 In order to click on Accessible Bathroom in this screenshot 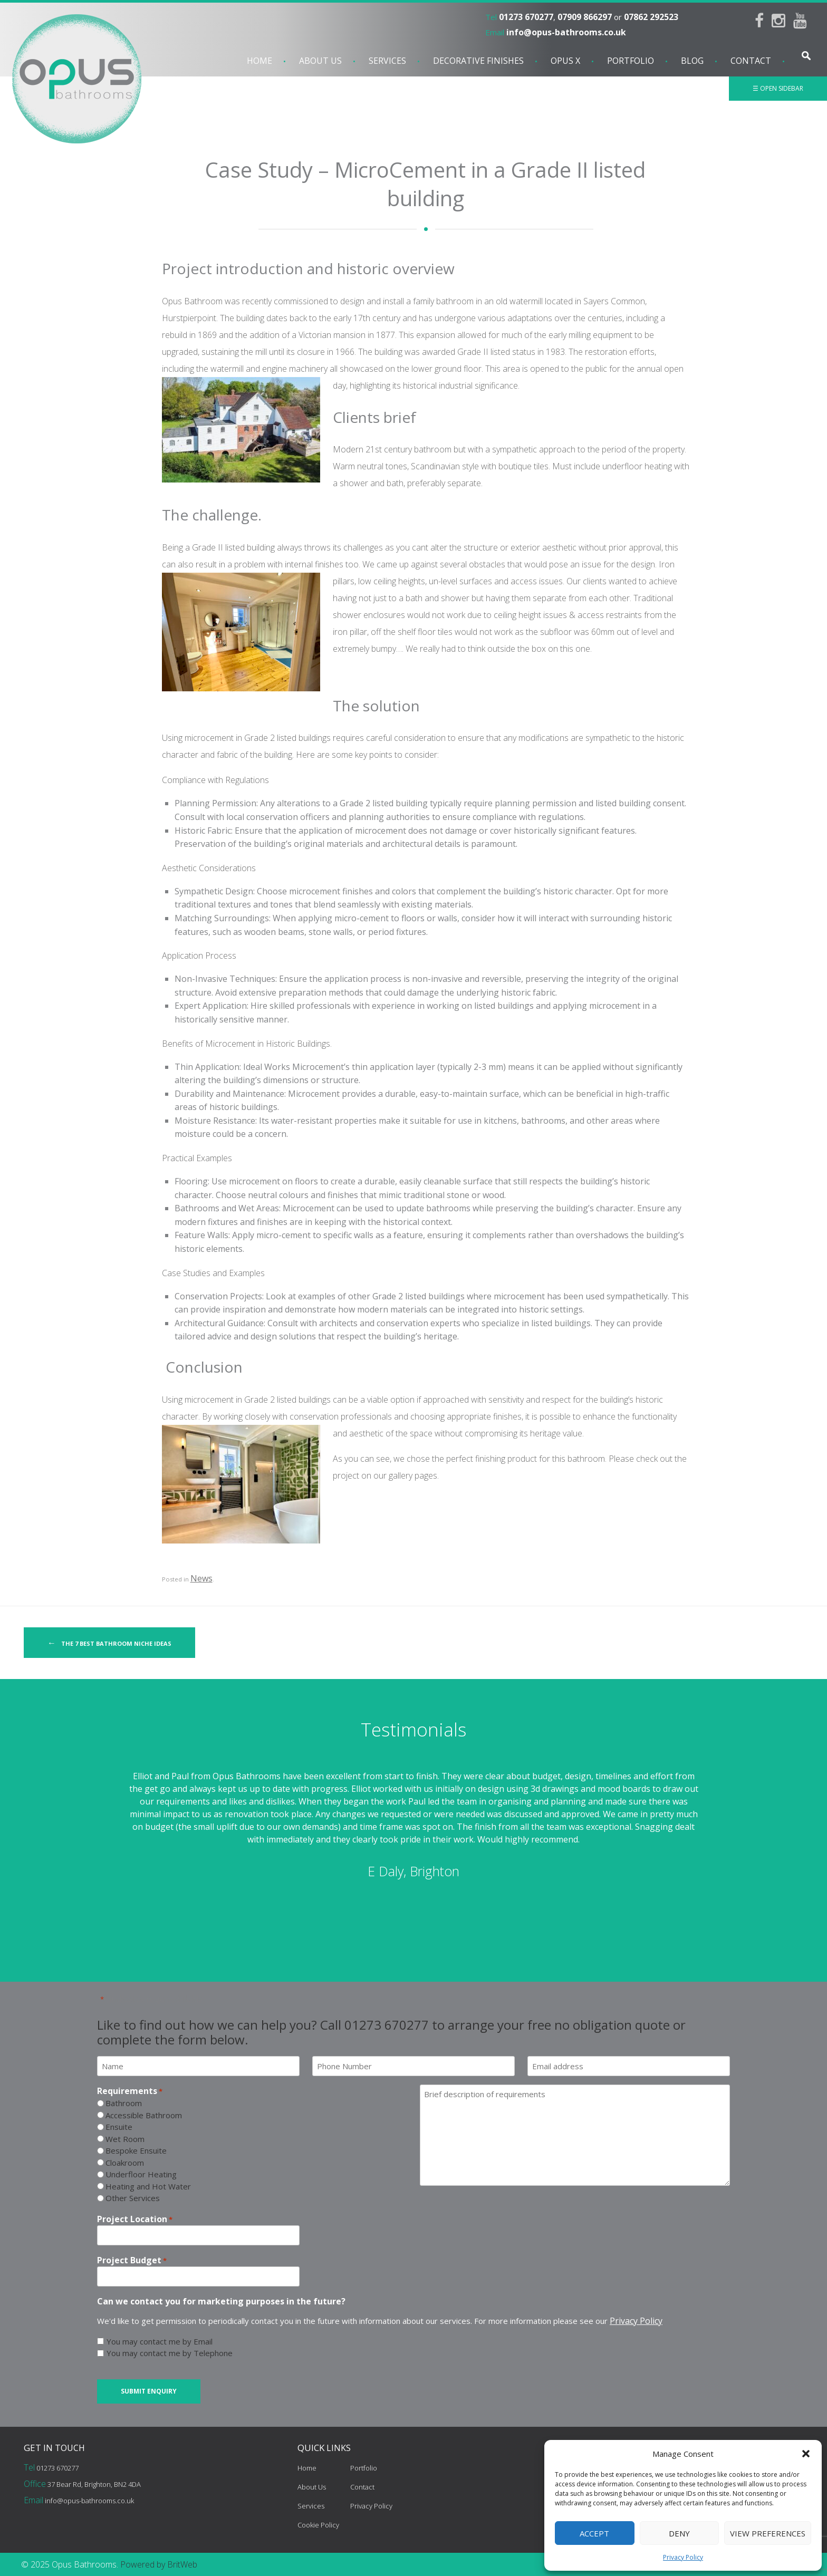, I will do `click(143, 2115)`.